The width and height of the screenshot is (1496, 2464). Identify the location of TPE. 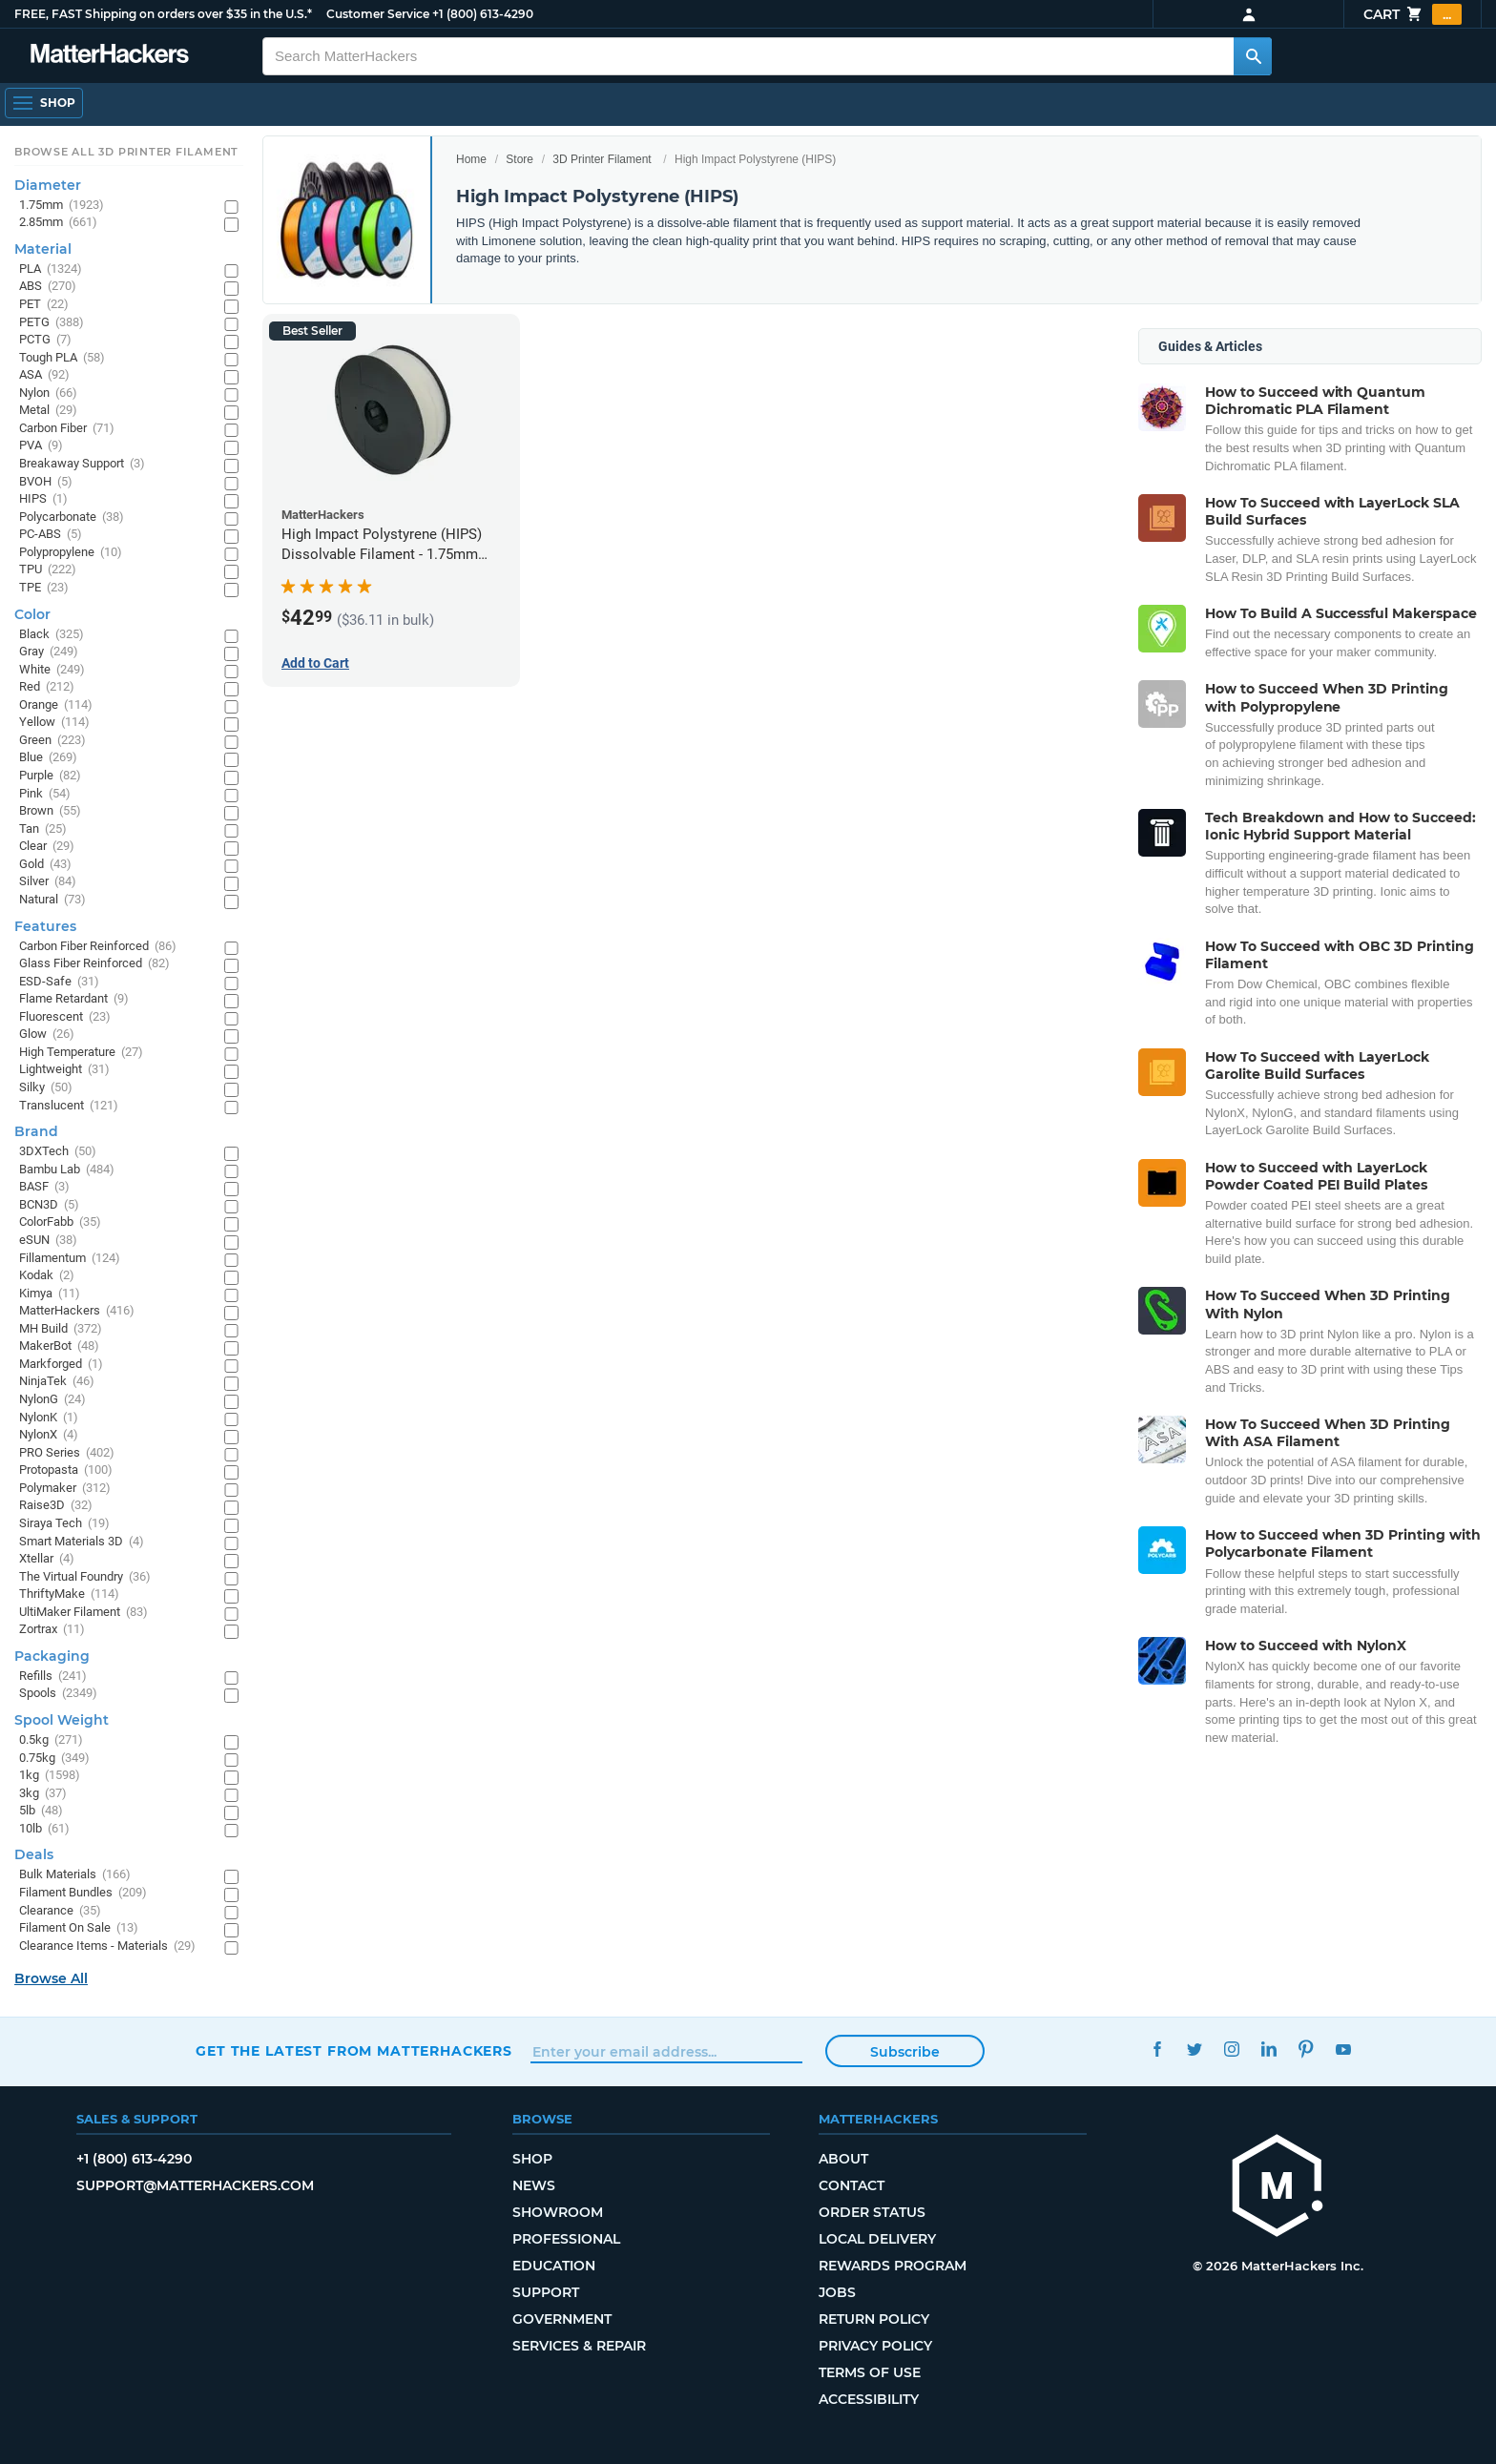
(44, 588).